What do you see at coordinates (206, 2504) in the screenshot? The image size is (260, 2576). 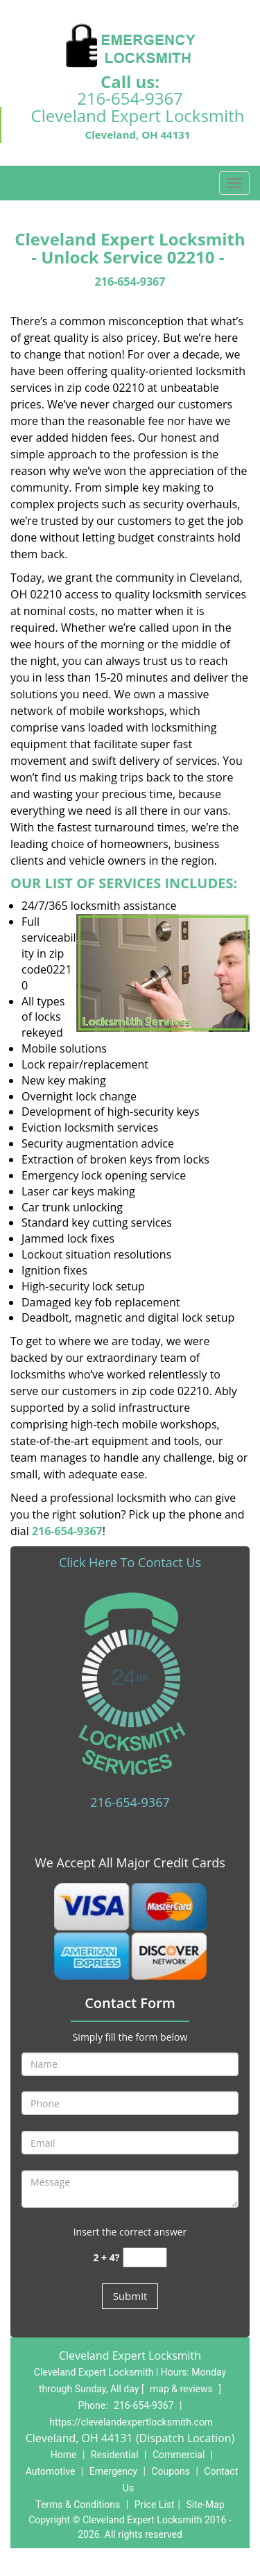 I see `Site-Map` at bounding box center [206, 2504].